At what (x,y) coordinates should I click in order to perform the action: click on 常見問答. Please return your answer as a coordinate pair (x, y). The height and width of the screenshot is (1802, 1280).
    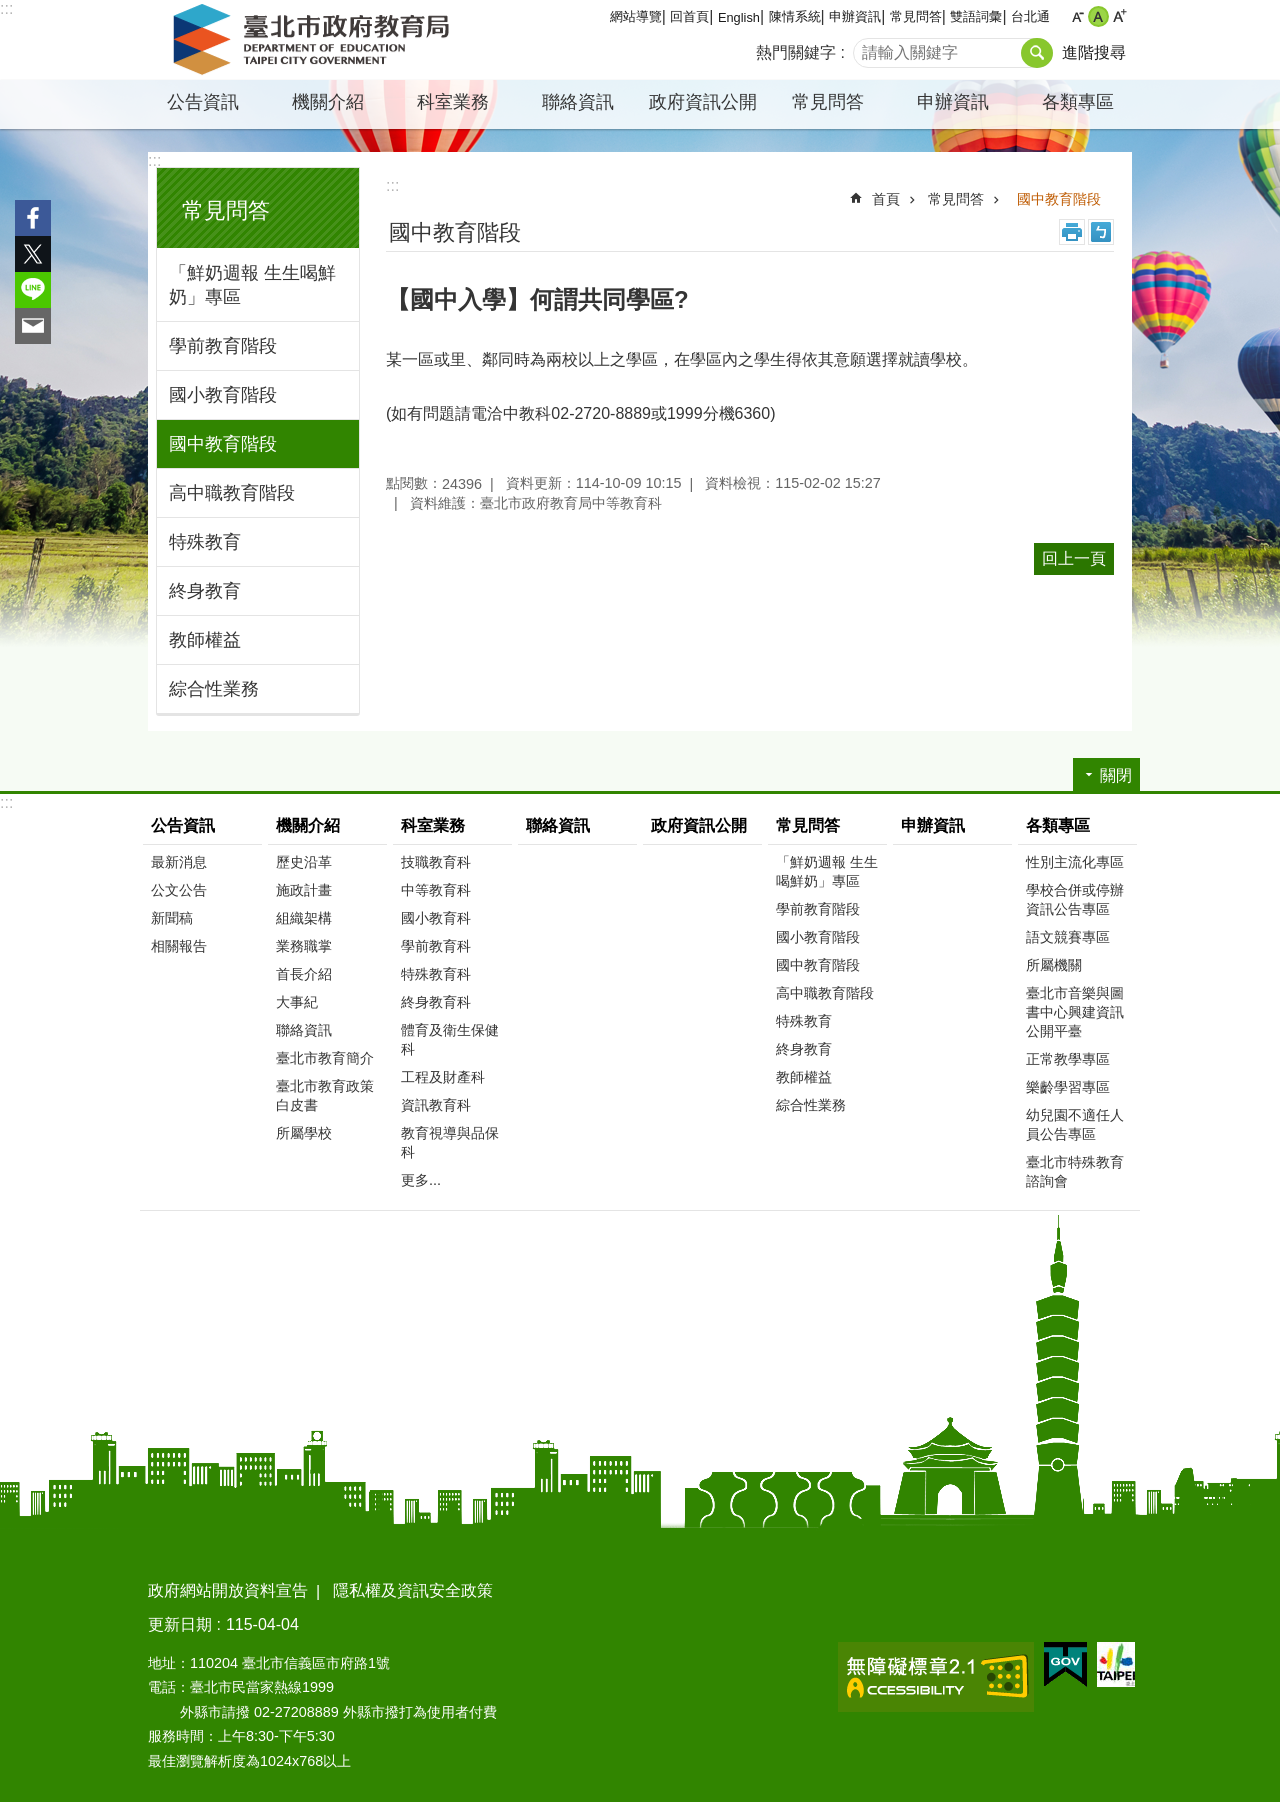
    Looking at the image, I should click on (916, 16).